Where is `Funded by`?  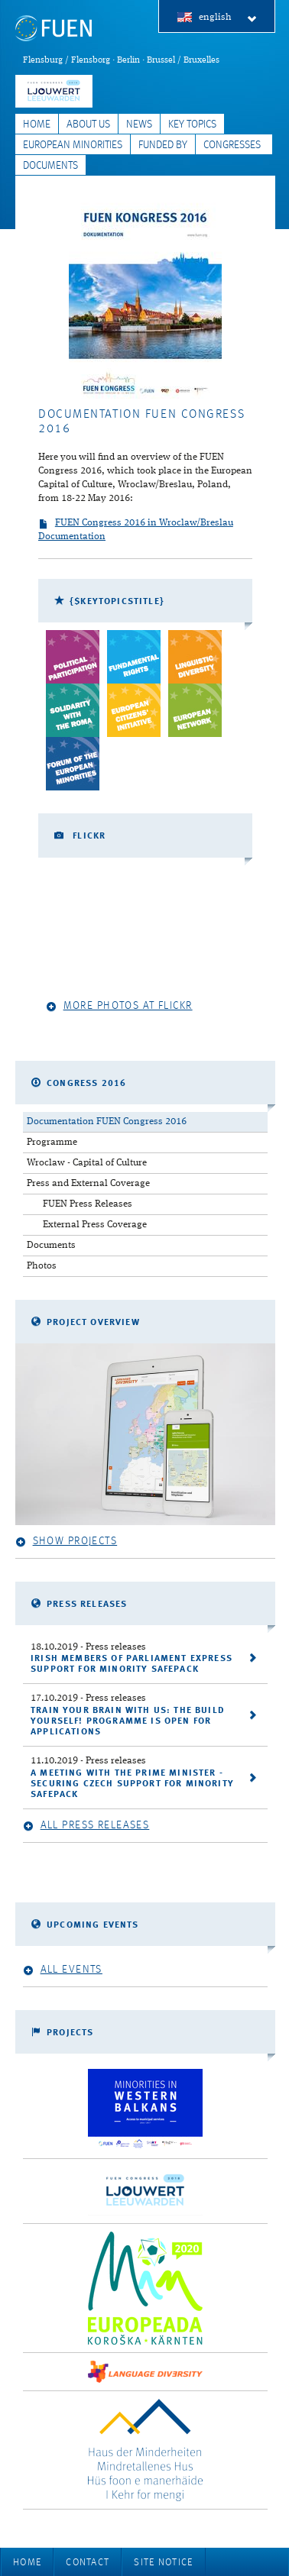 Funded by is located at coordinates (162, 145).